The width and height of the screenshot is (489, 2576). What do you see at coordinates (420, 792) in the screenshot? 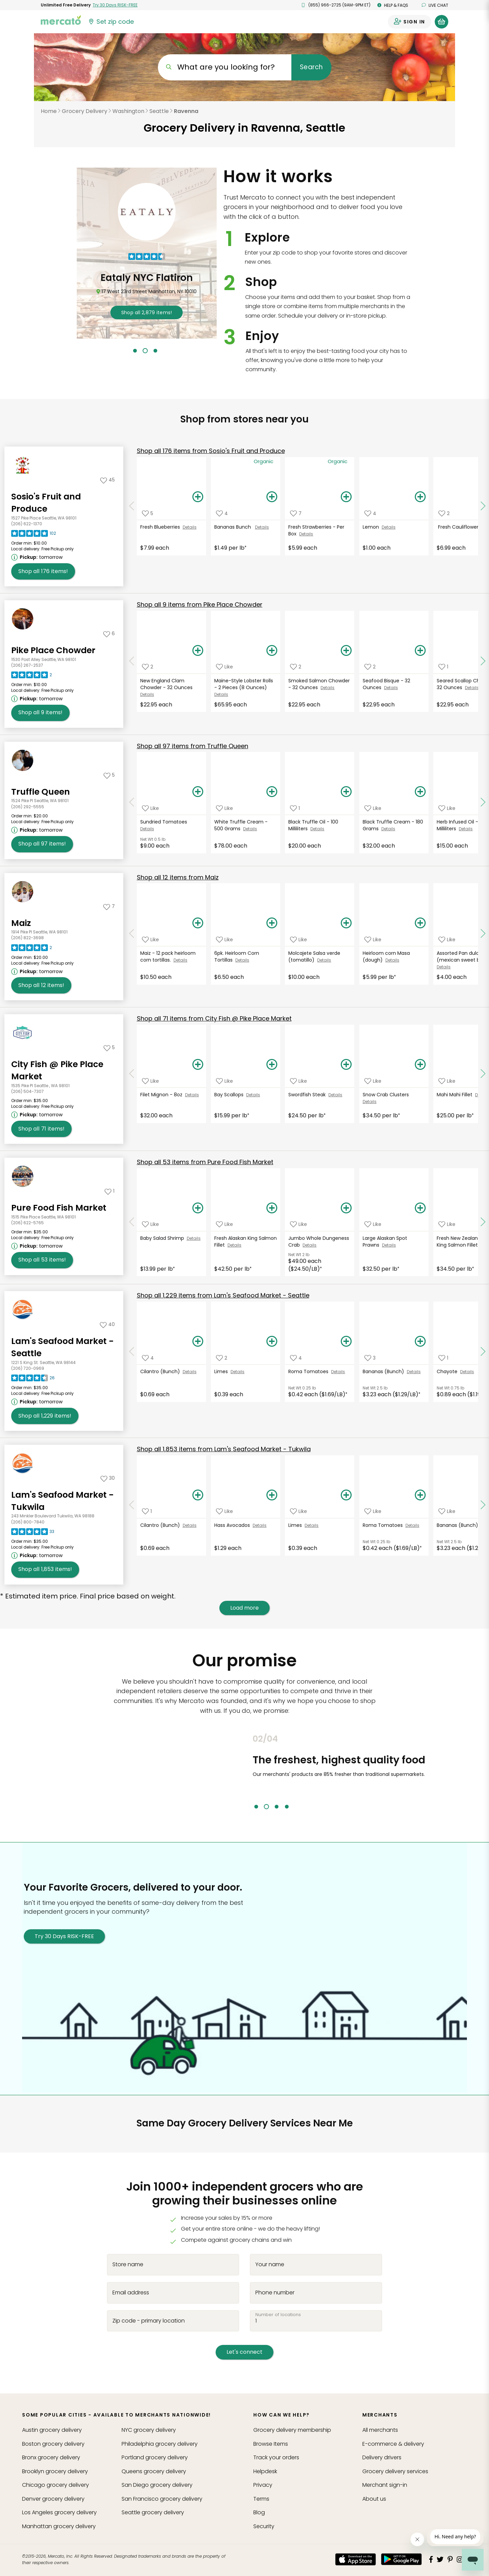
I see `[Add Black Truffle Cream - 180 Grams to your basket]` at bounding box center [420, 792].